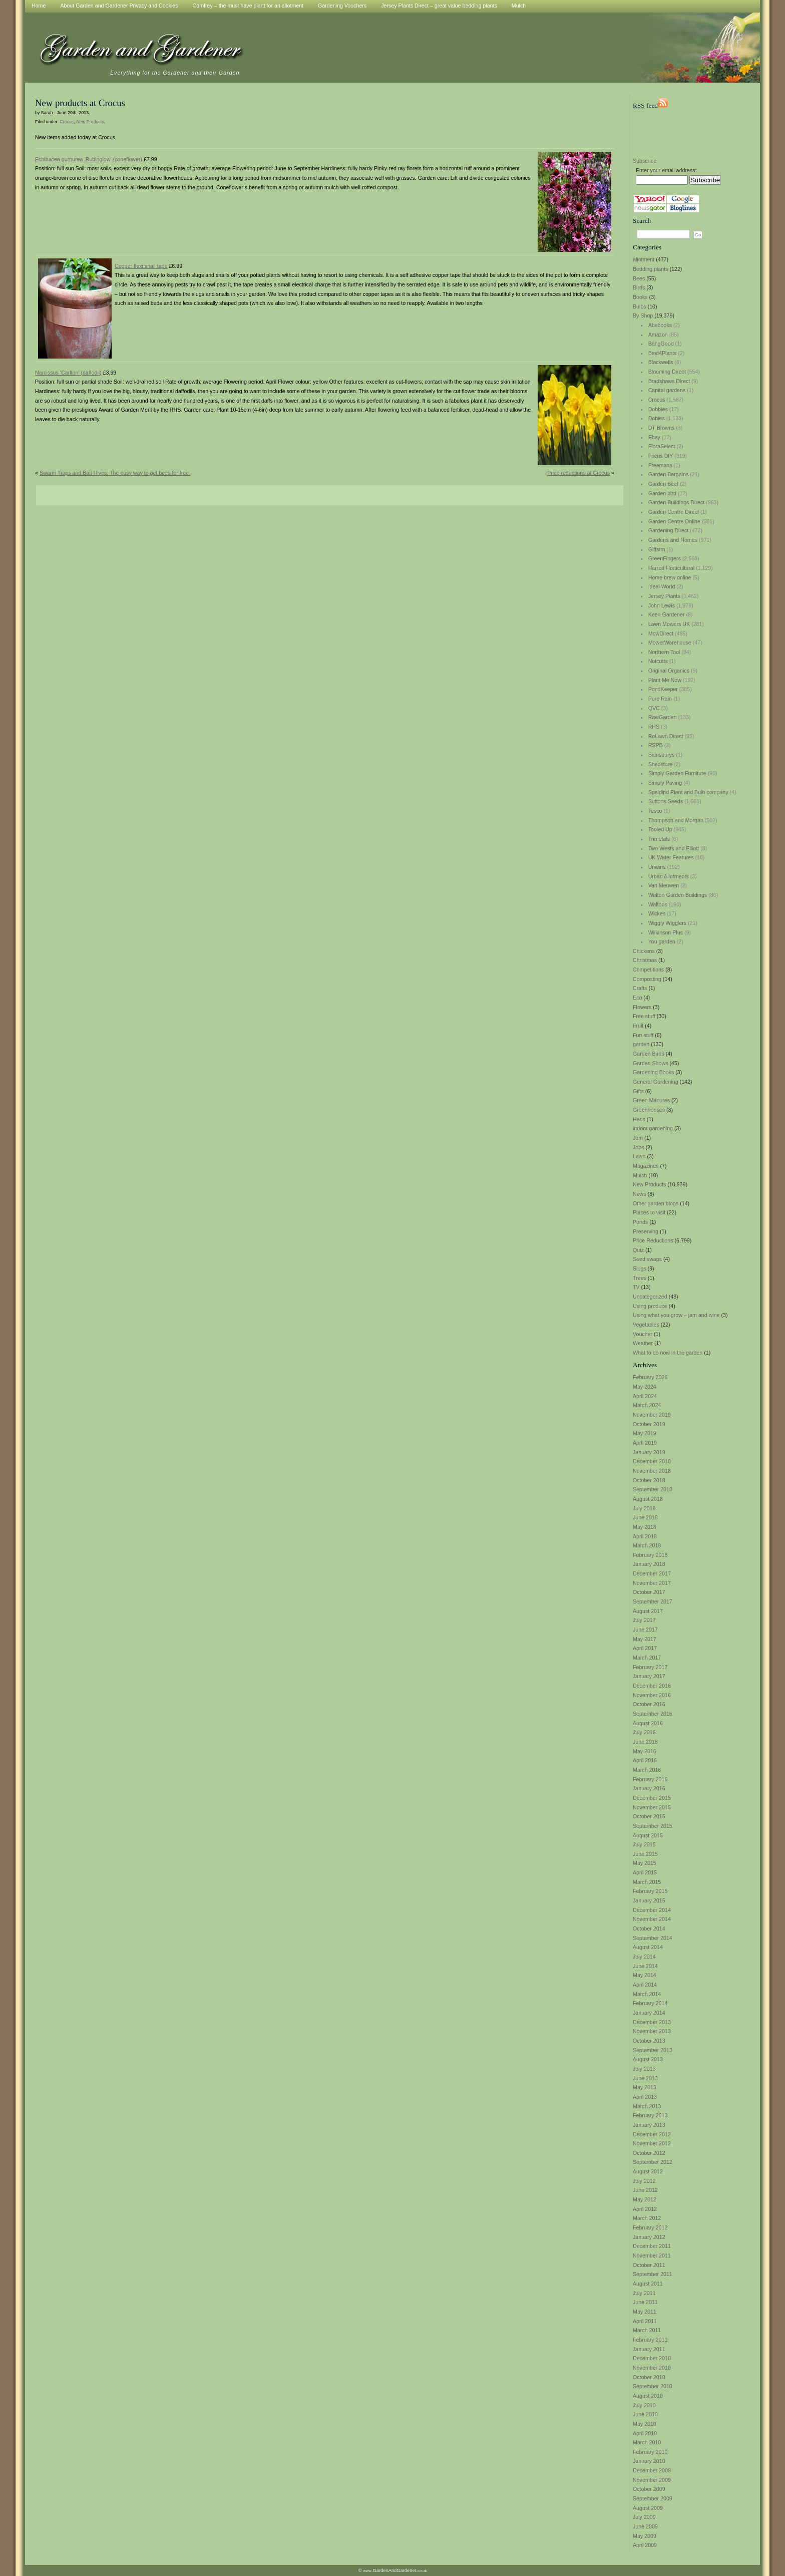  I want to click on General Gardening, so click(655, 1082).